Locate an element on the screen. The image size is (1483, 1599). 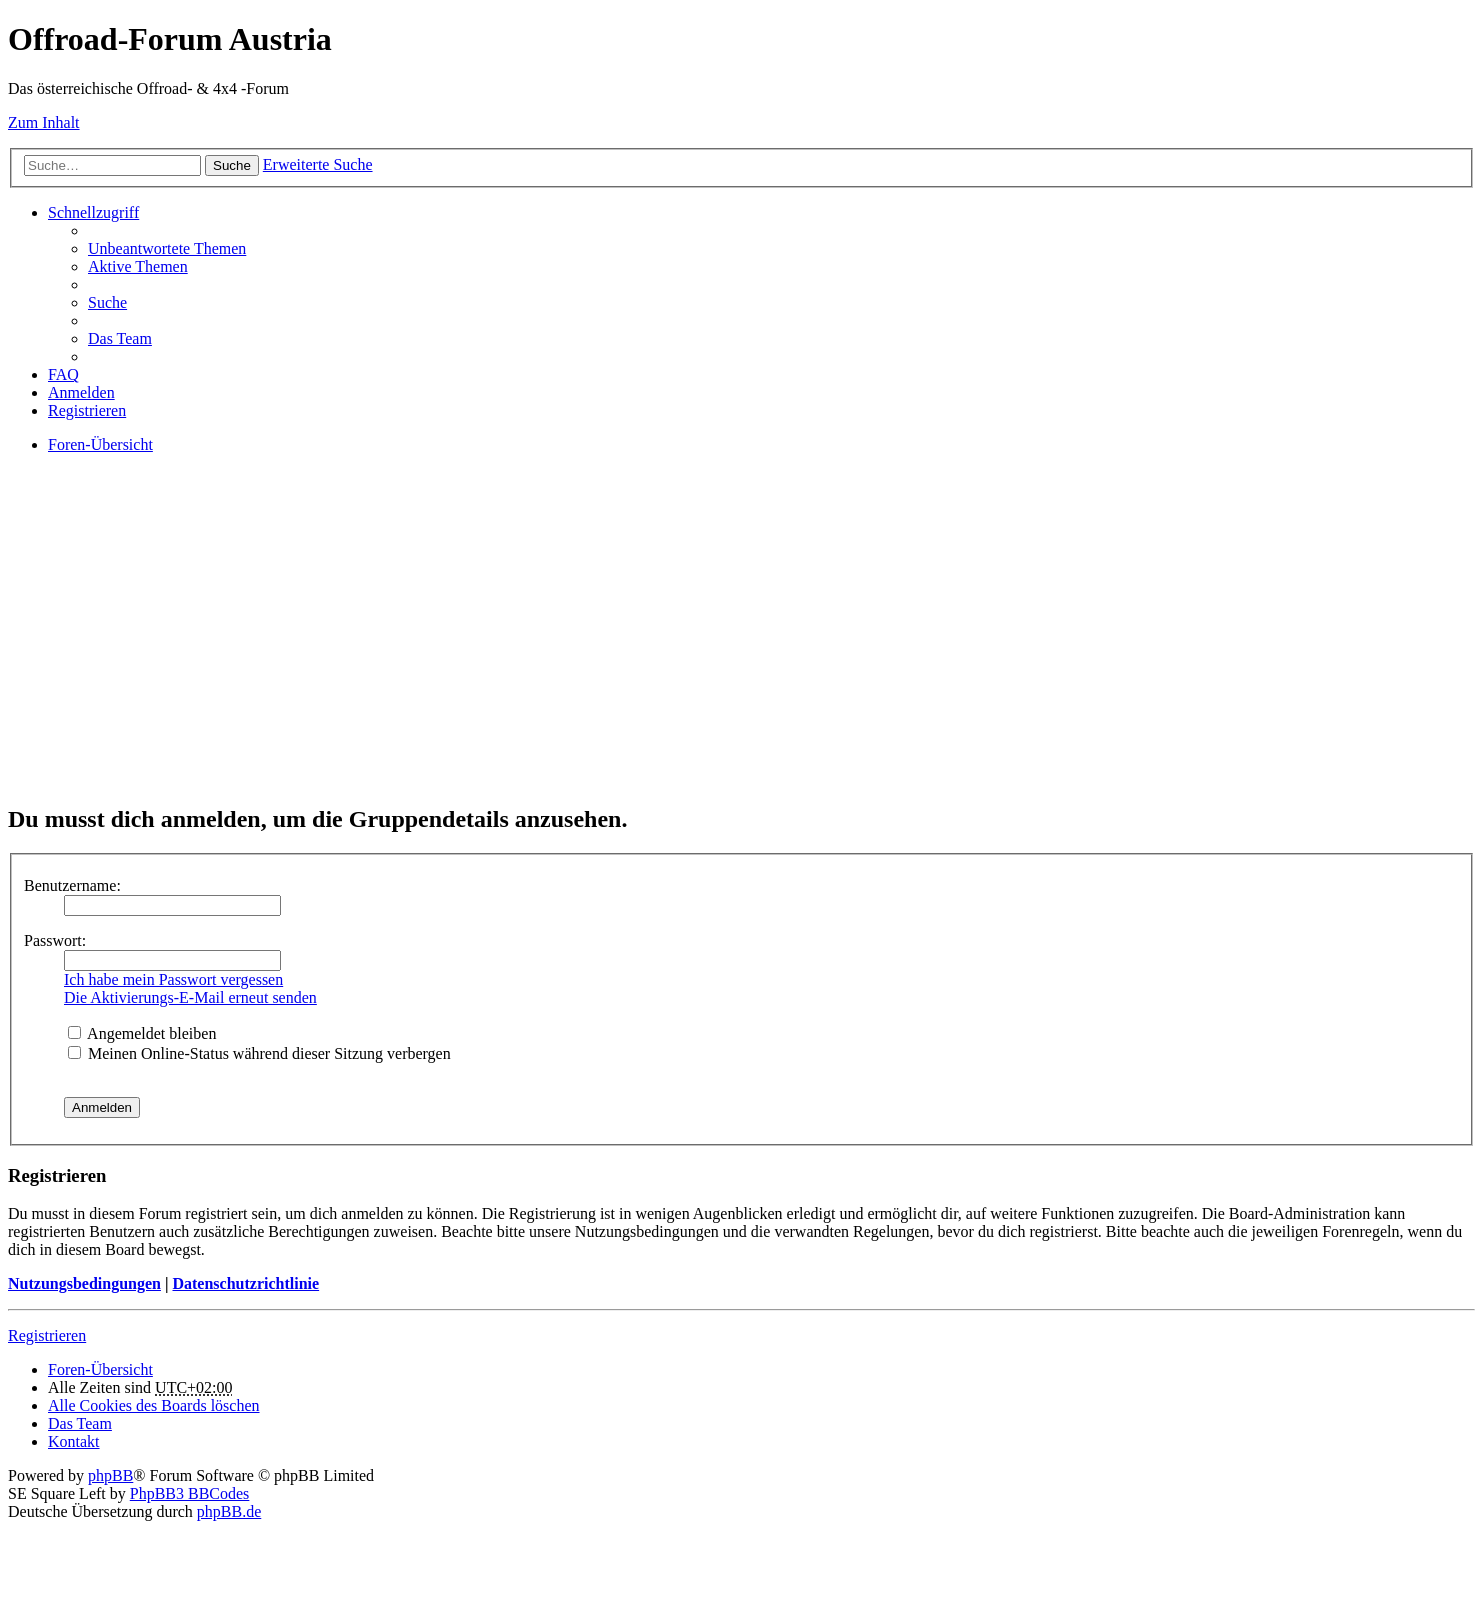
Benutzername: is located at coordinates (72, 885).